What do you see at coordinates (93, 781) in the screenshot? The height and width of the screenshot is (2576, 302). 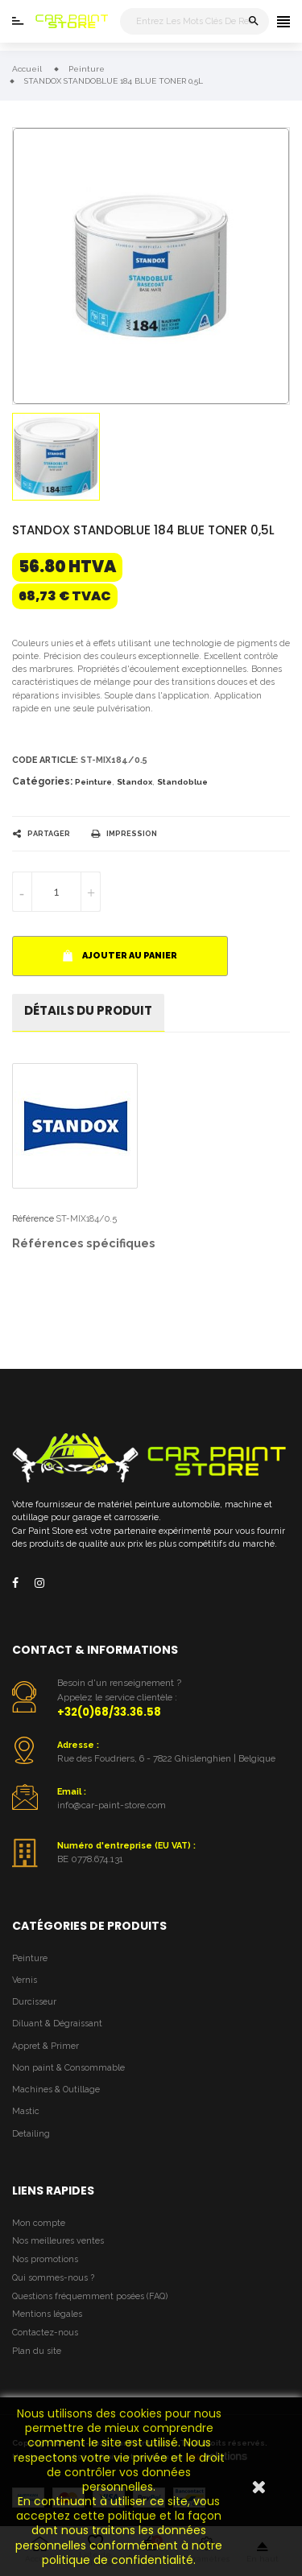 I see `Peinture` at bounding box center [93, 781].